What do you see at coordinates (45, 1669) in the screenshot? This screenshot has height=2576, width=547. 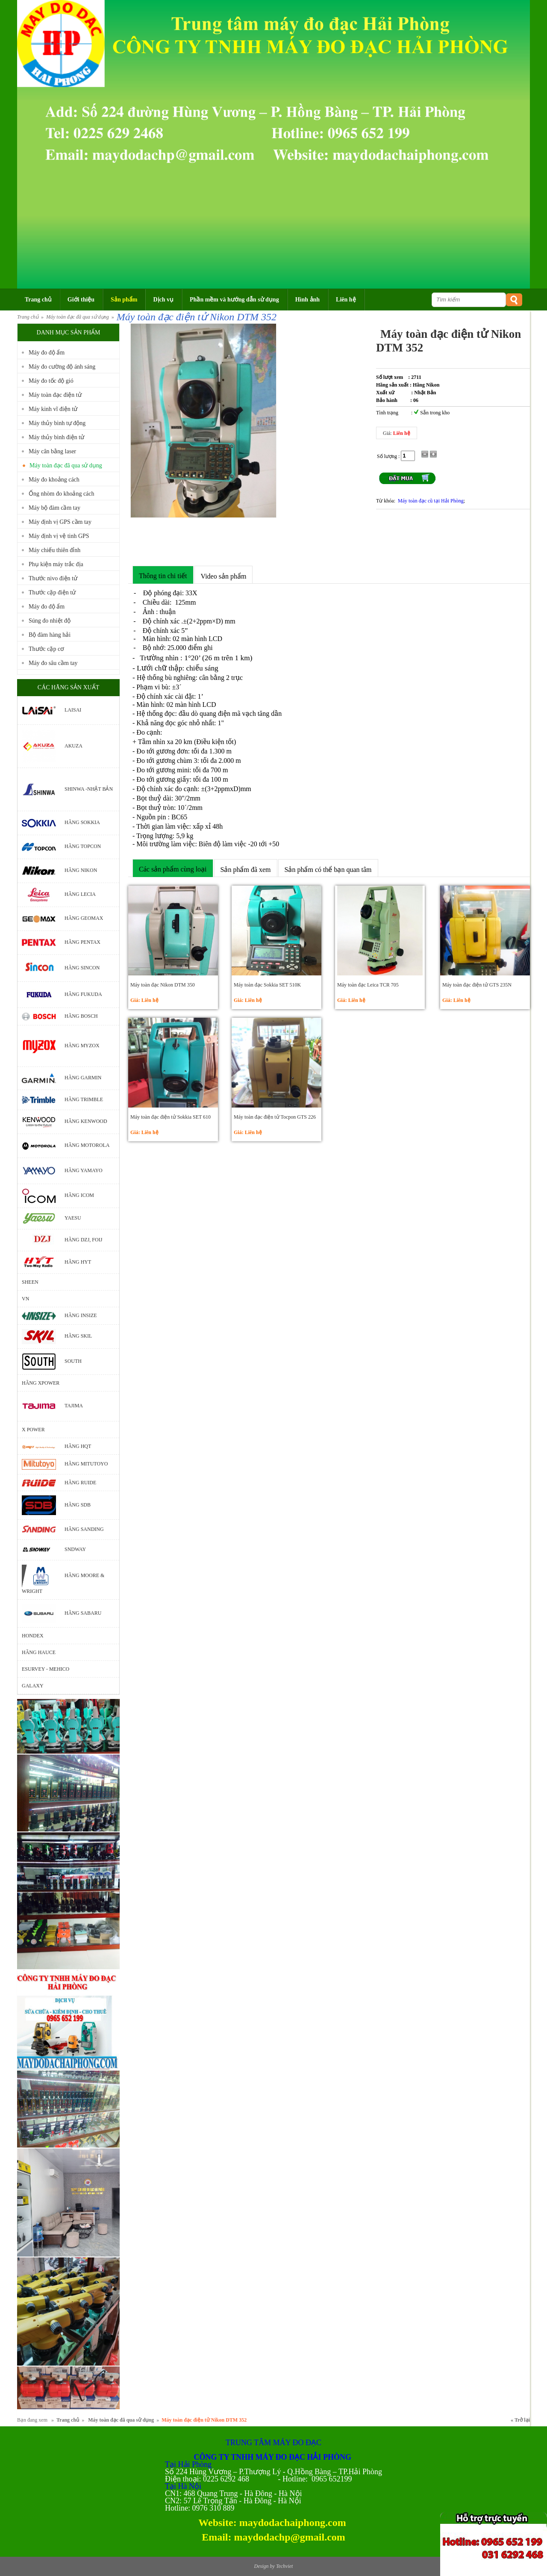 I see `ESURVEY - MEHICO` at bounding box center [45, 1669].